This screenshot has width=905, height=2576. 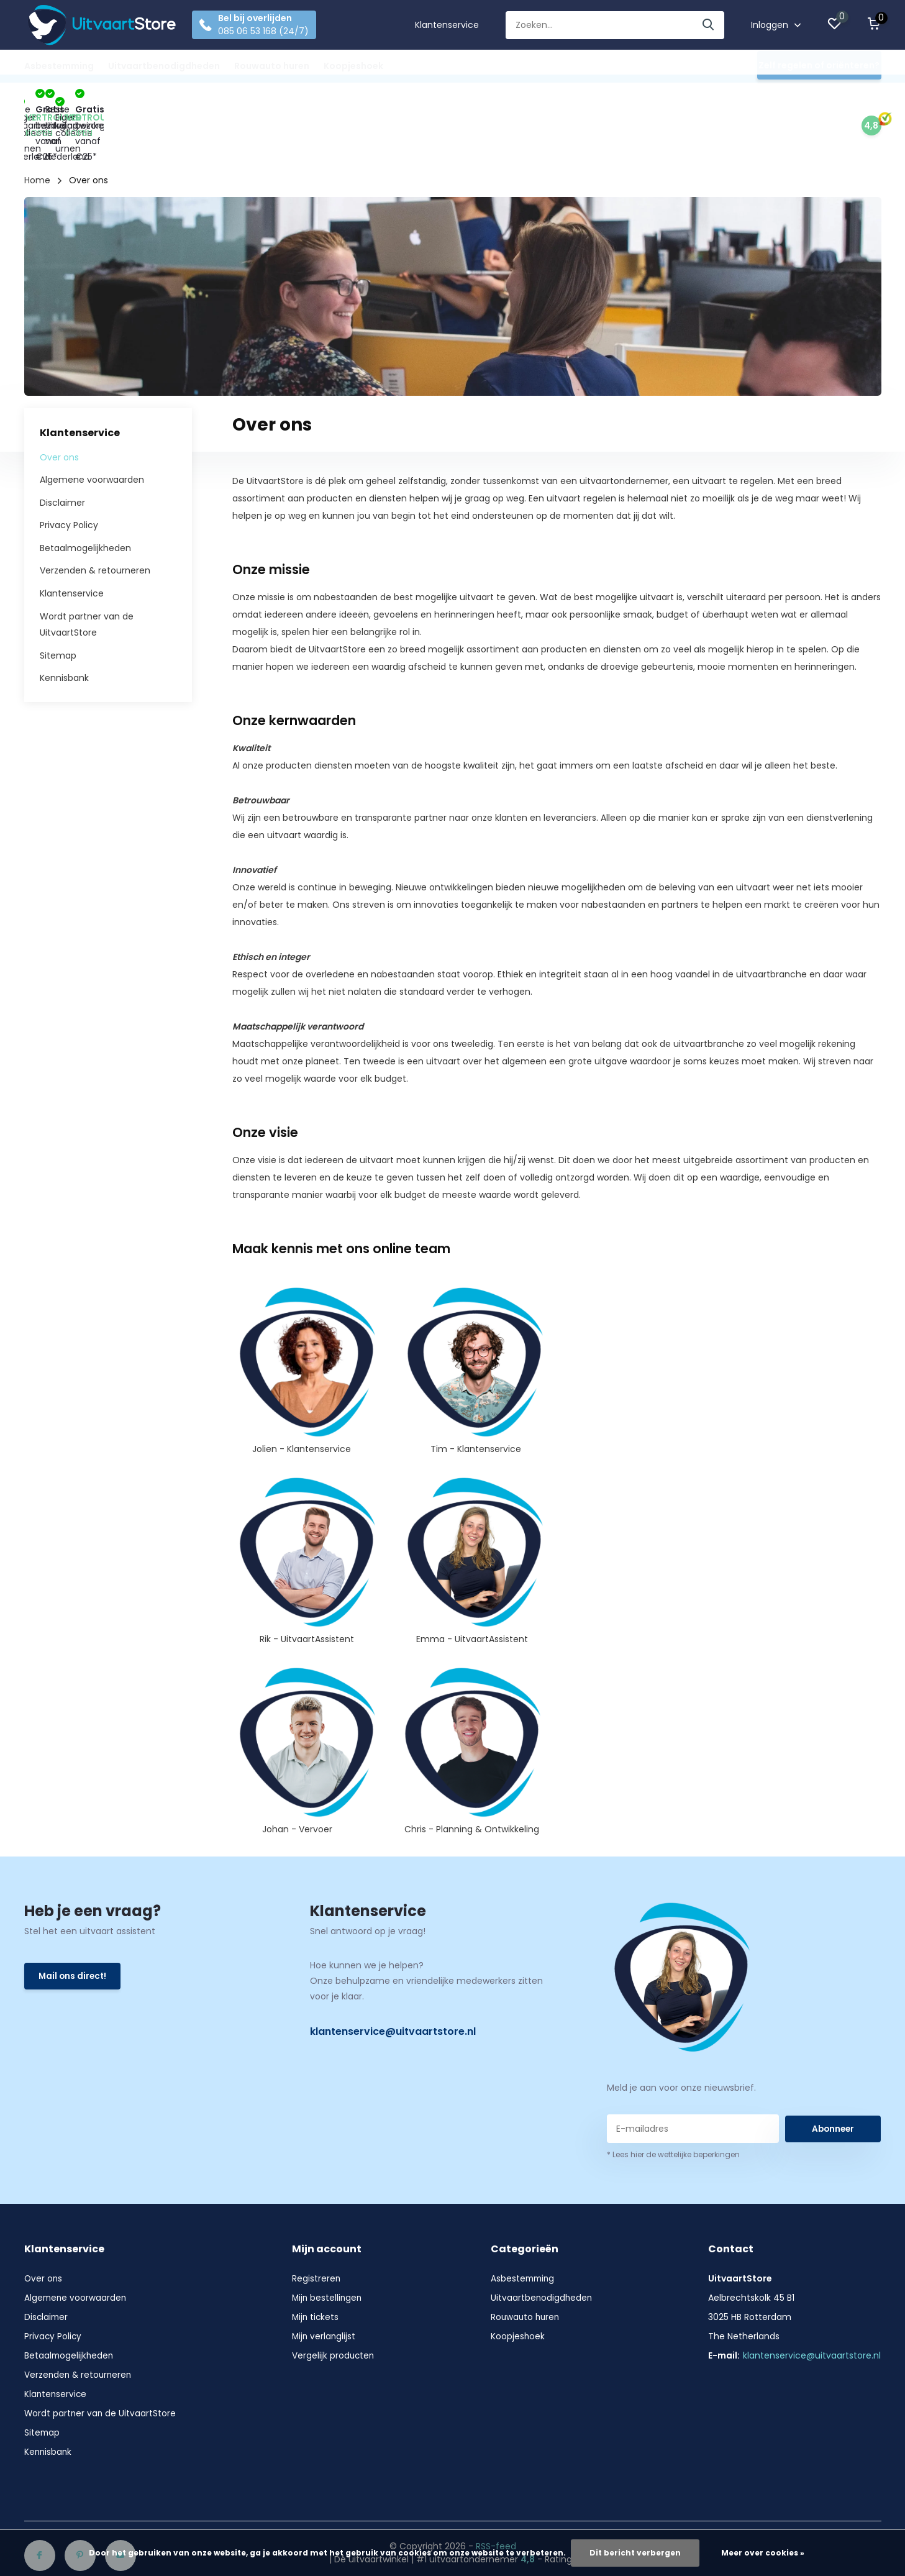 I want to click on Wordt partner van de UitvaartStore, so click(x=101, y=2360).